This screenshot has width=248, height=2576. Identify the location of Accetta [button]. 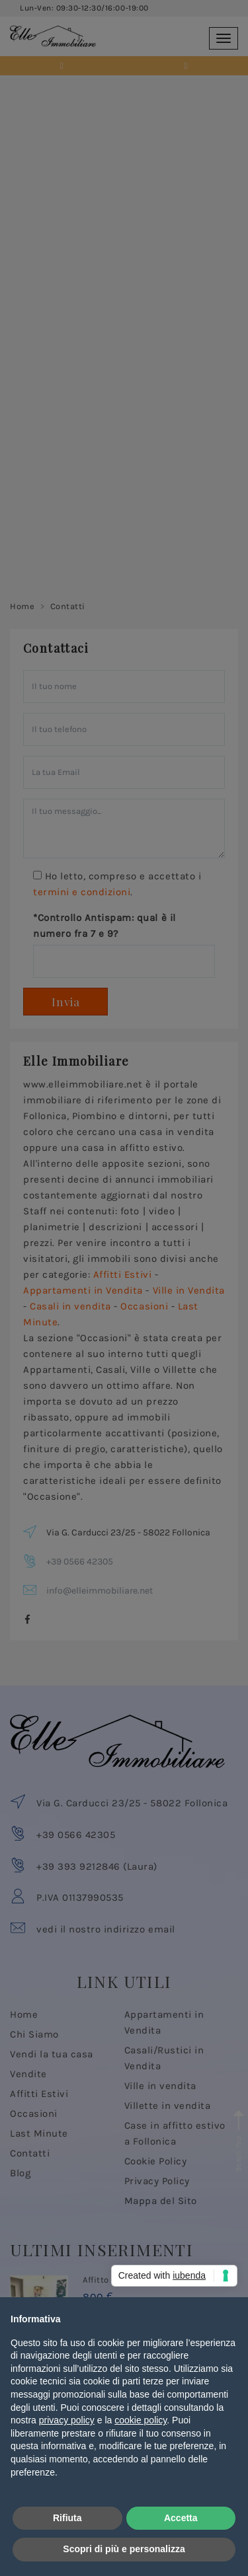
(181, 2518).